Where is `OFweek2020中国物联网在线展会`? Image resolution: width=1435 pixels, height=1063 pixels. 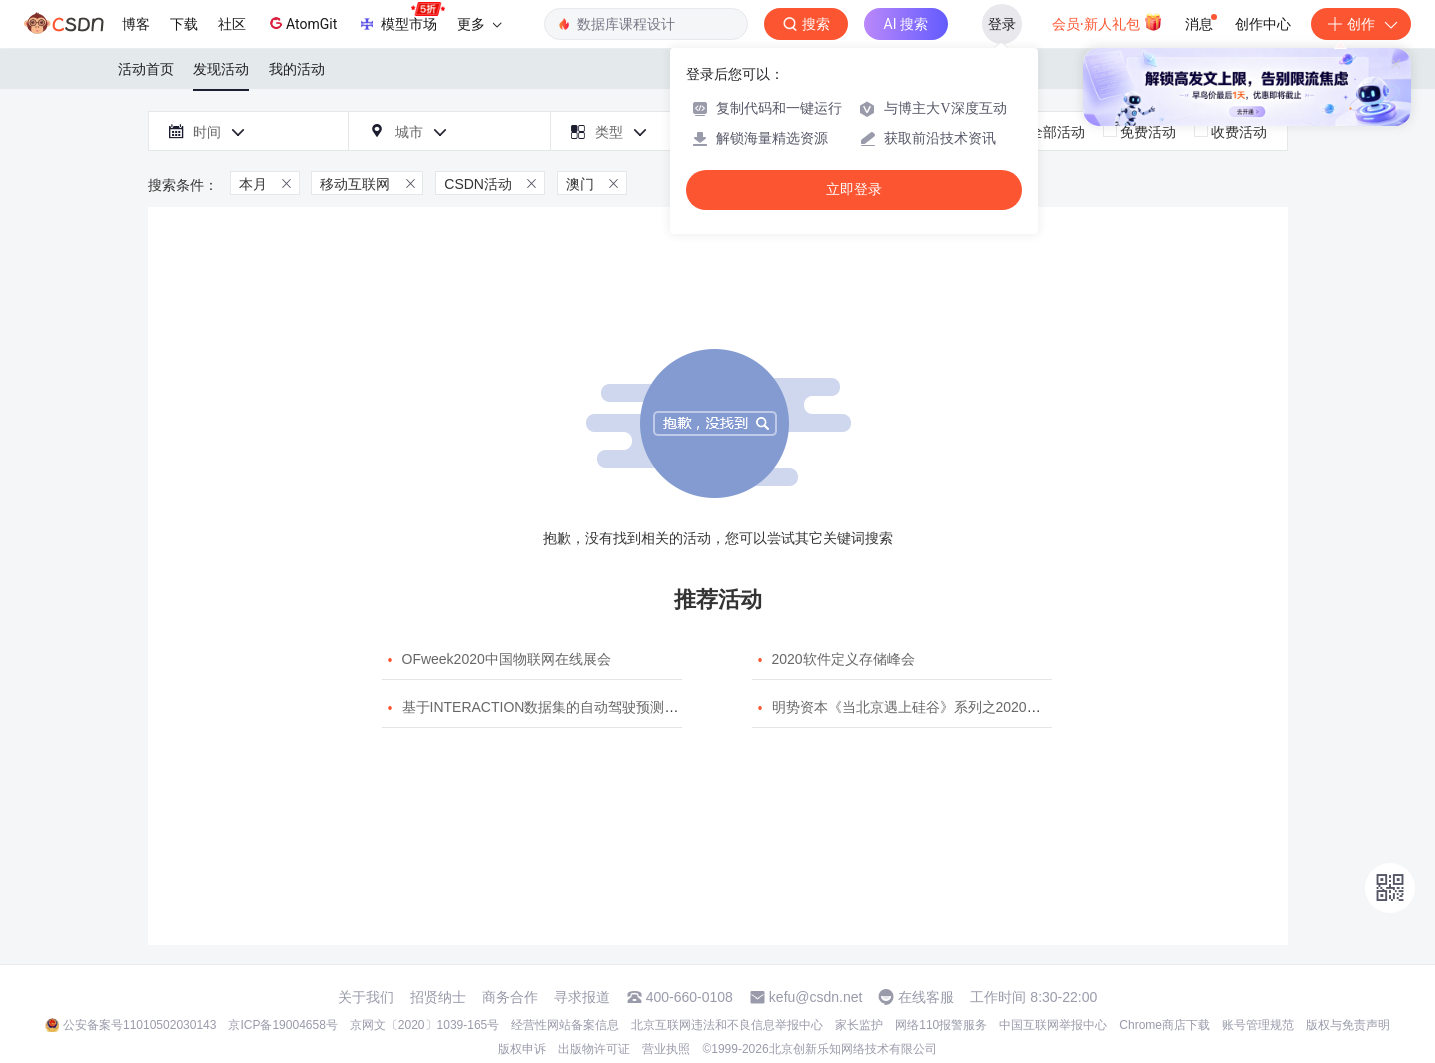
OFweek2020中国物联网在线展会 is located at coordinates (506, 659).